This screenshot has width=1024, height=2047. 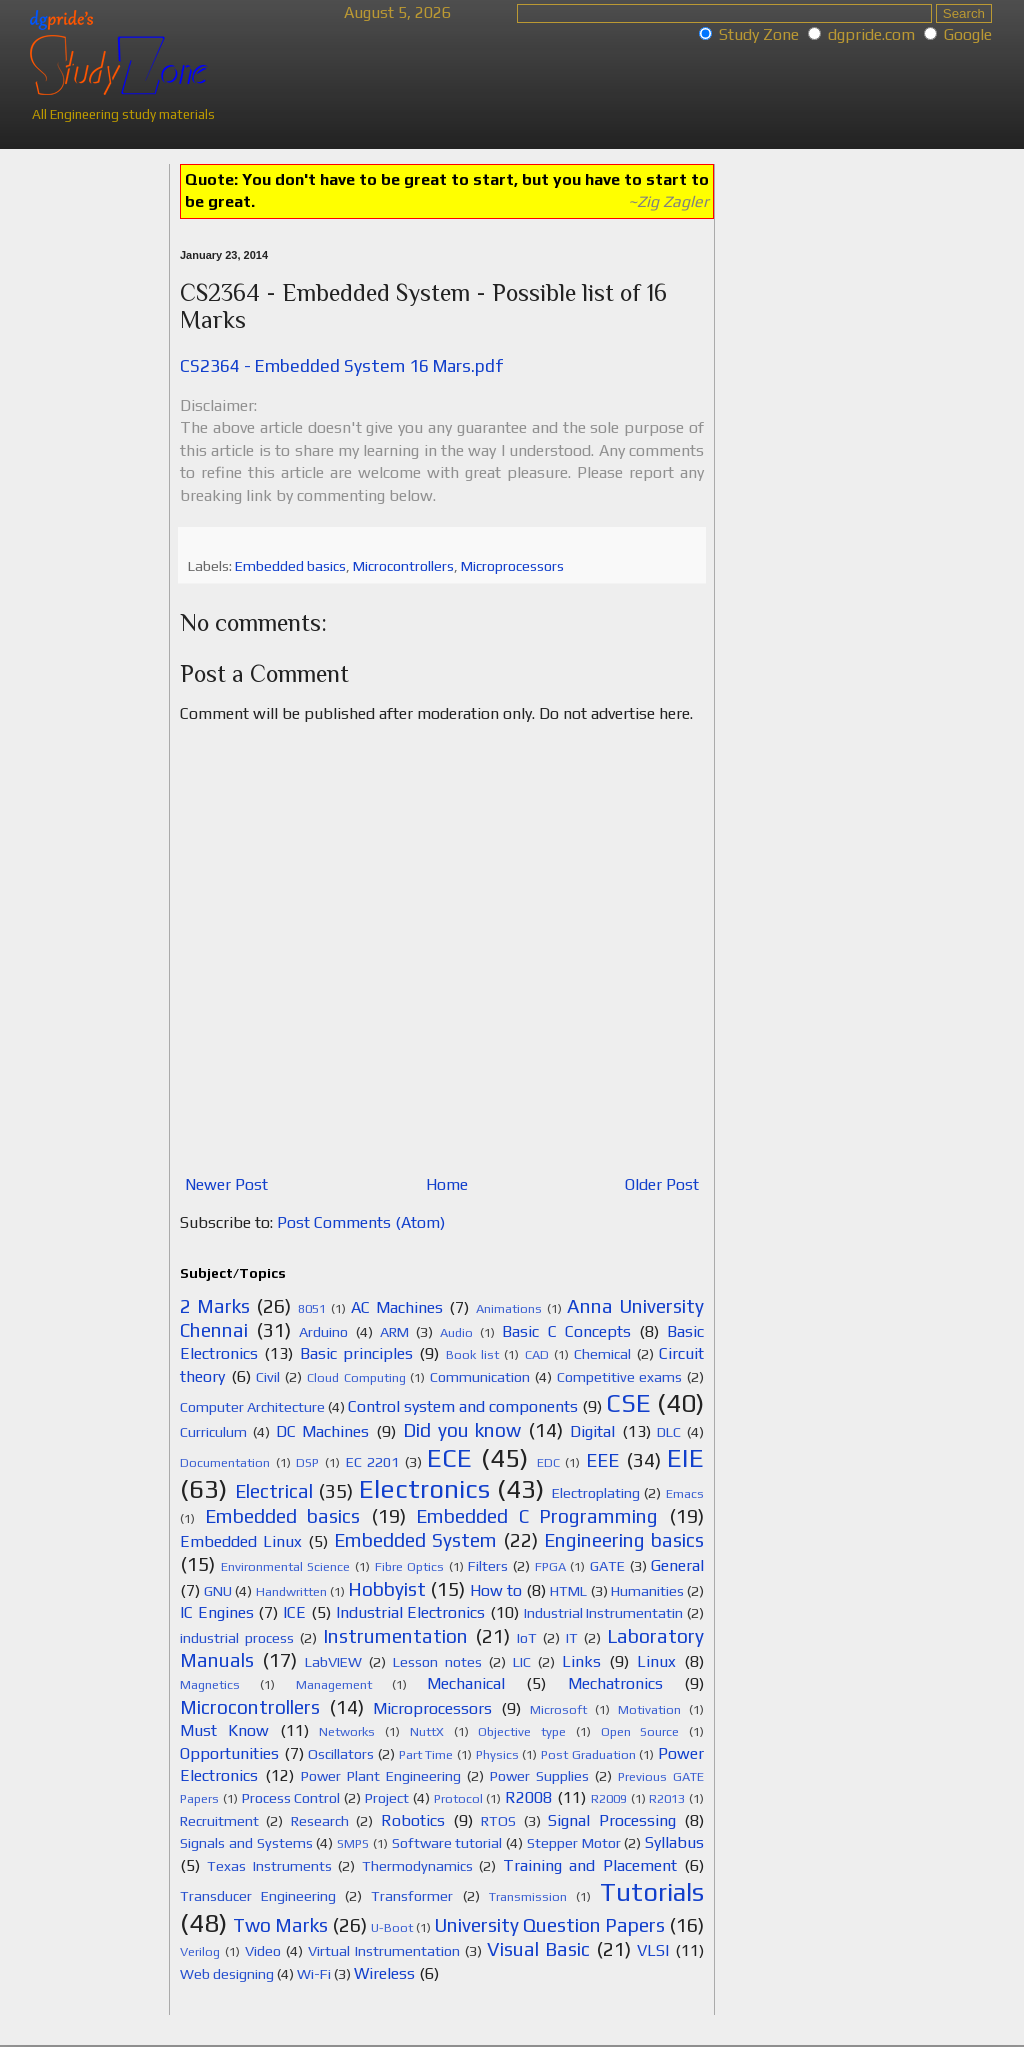 I want to click on Civil, so click(x=268, y=1377).